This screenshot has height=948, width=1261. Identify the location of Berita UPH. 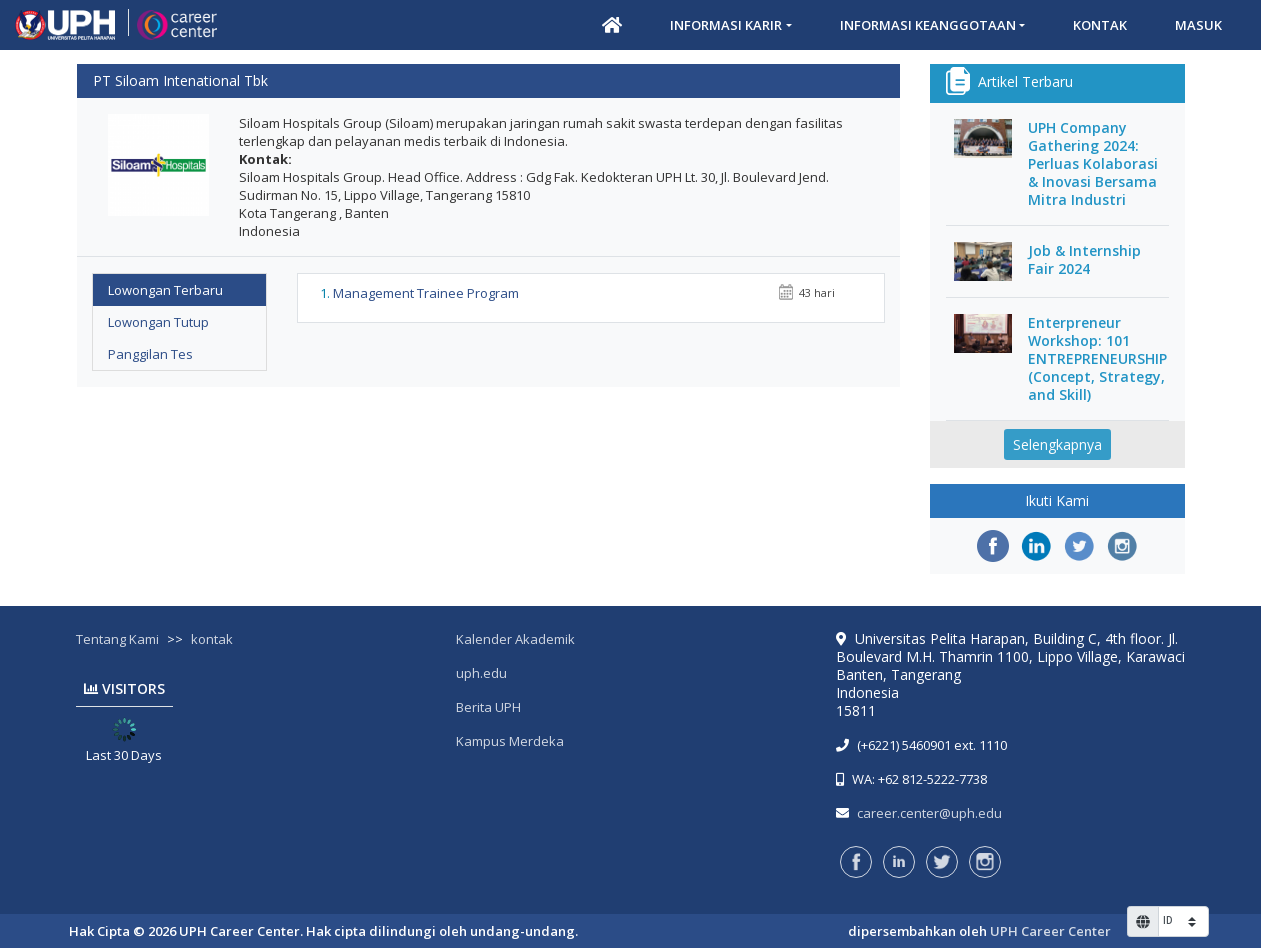
(488, 707).